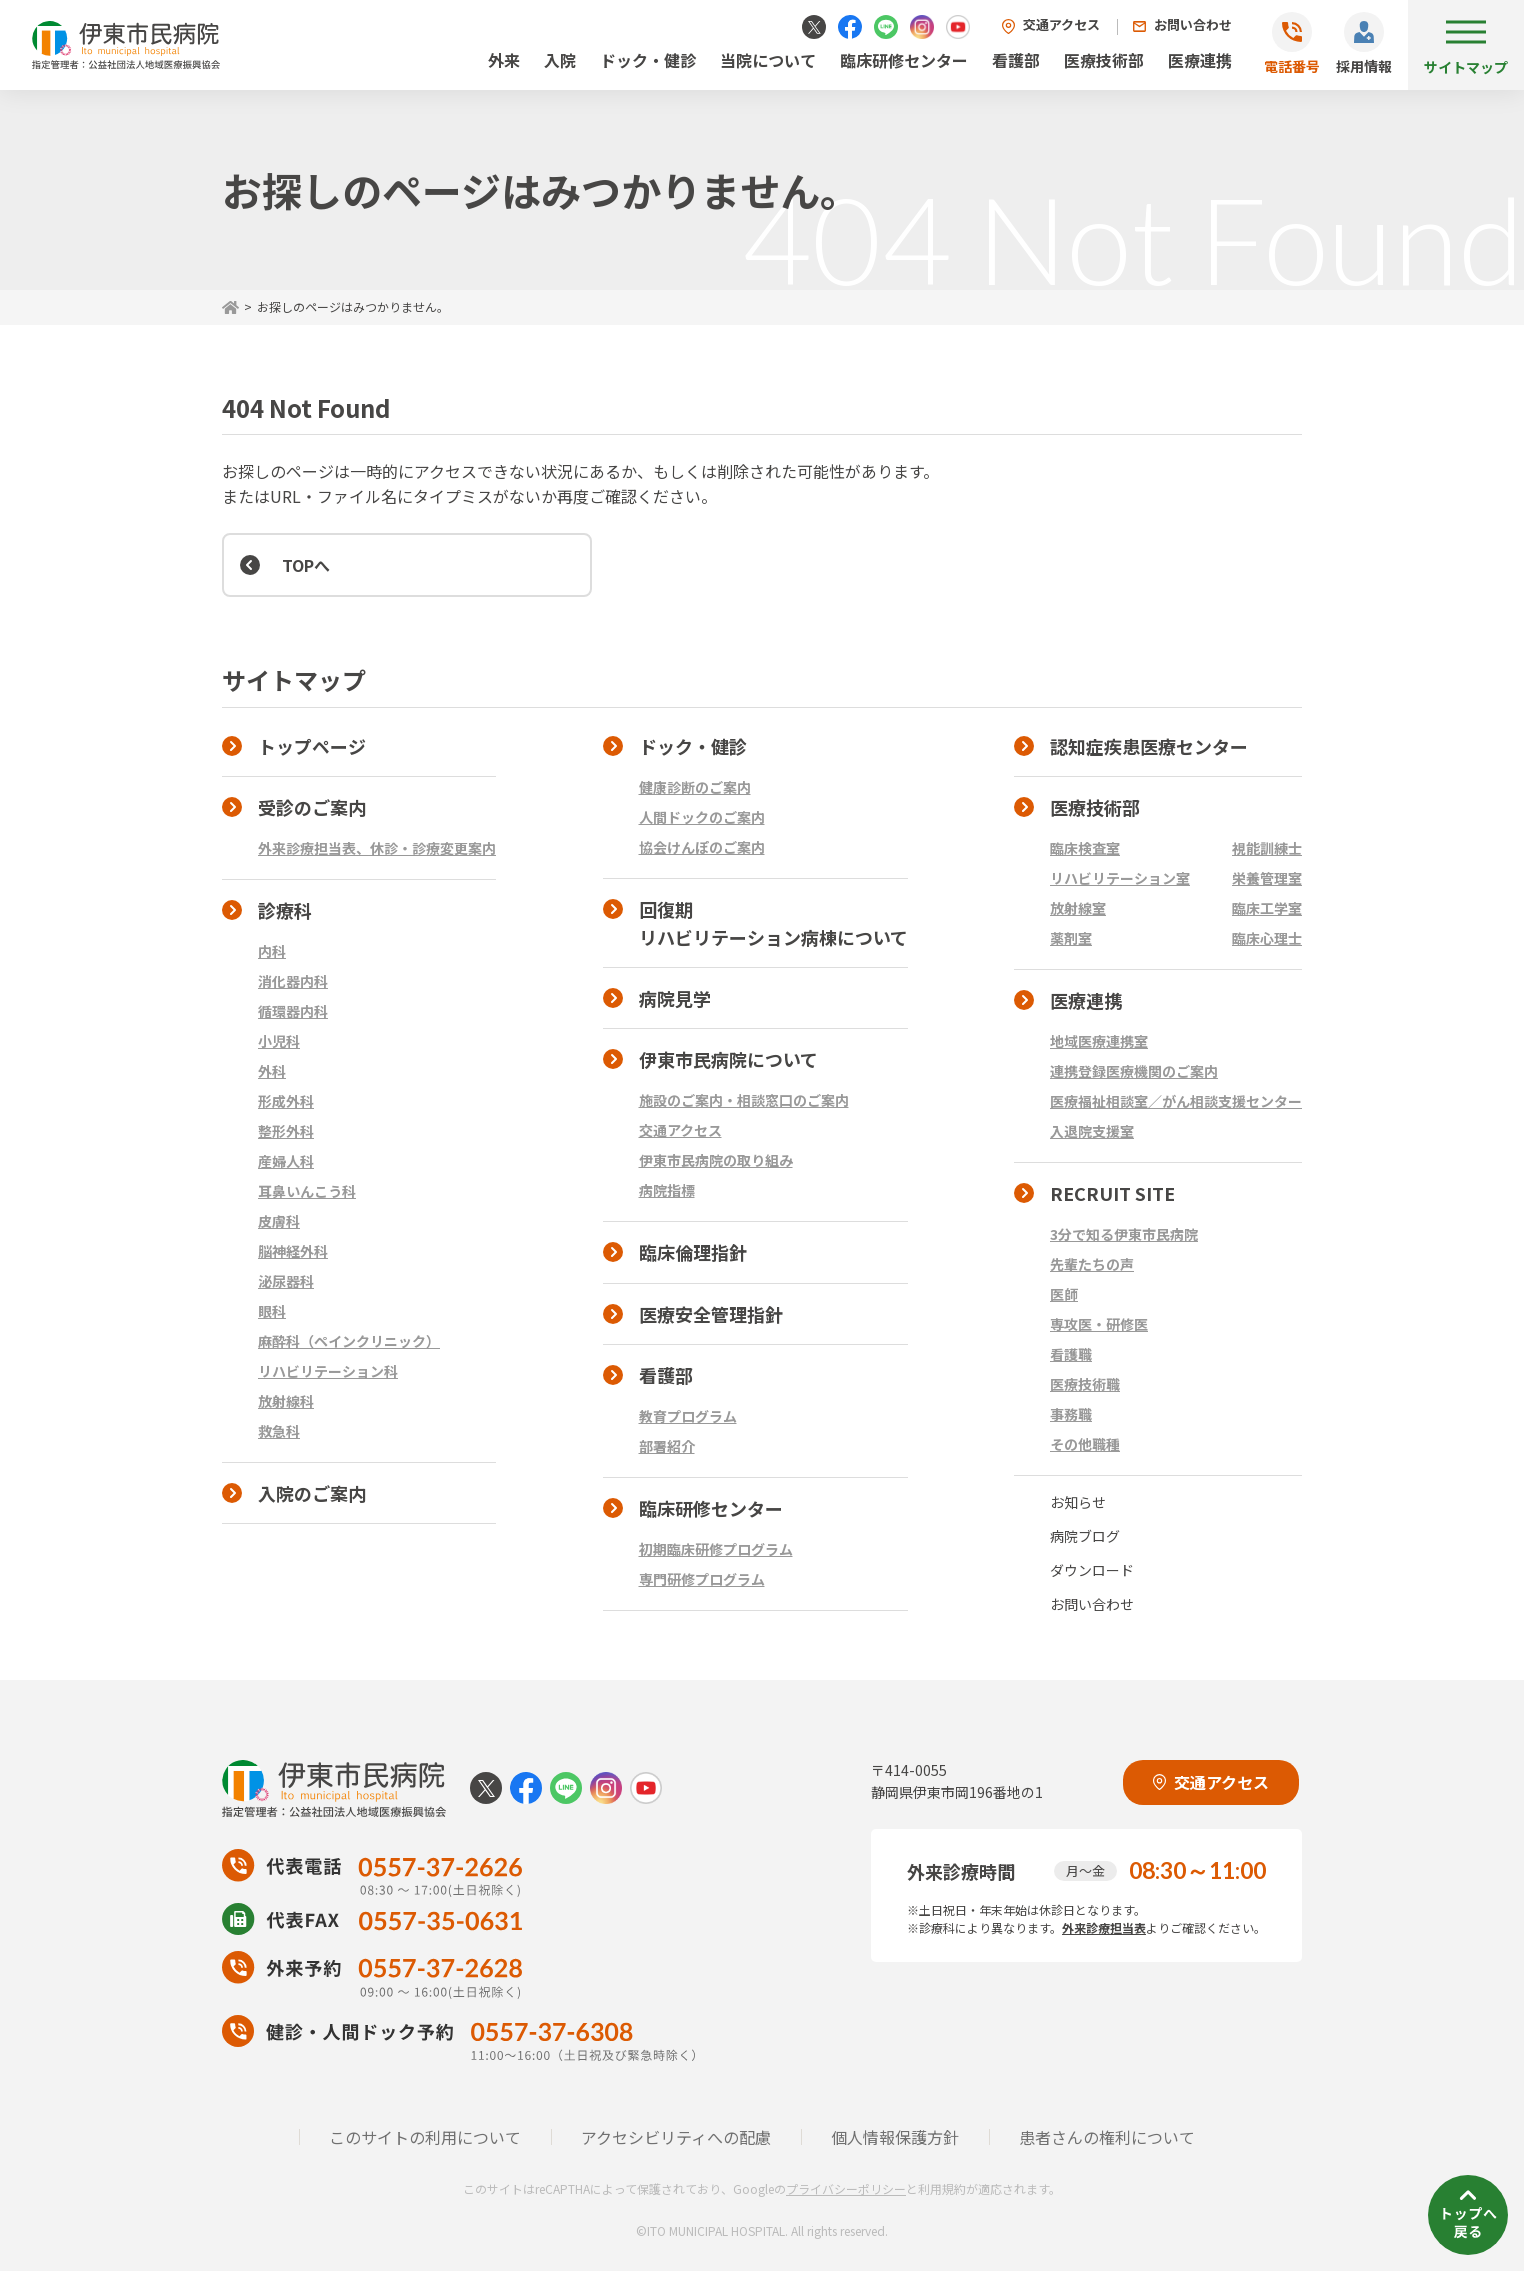 The height and width of the screenshot is (2271, 1524). What do you see at coordinates (279, 1221) in the screenshot?
I see `皮膚科` at bounding box center [279, 1221].